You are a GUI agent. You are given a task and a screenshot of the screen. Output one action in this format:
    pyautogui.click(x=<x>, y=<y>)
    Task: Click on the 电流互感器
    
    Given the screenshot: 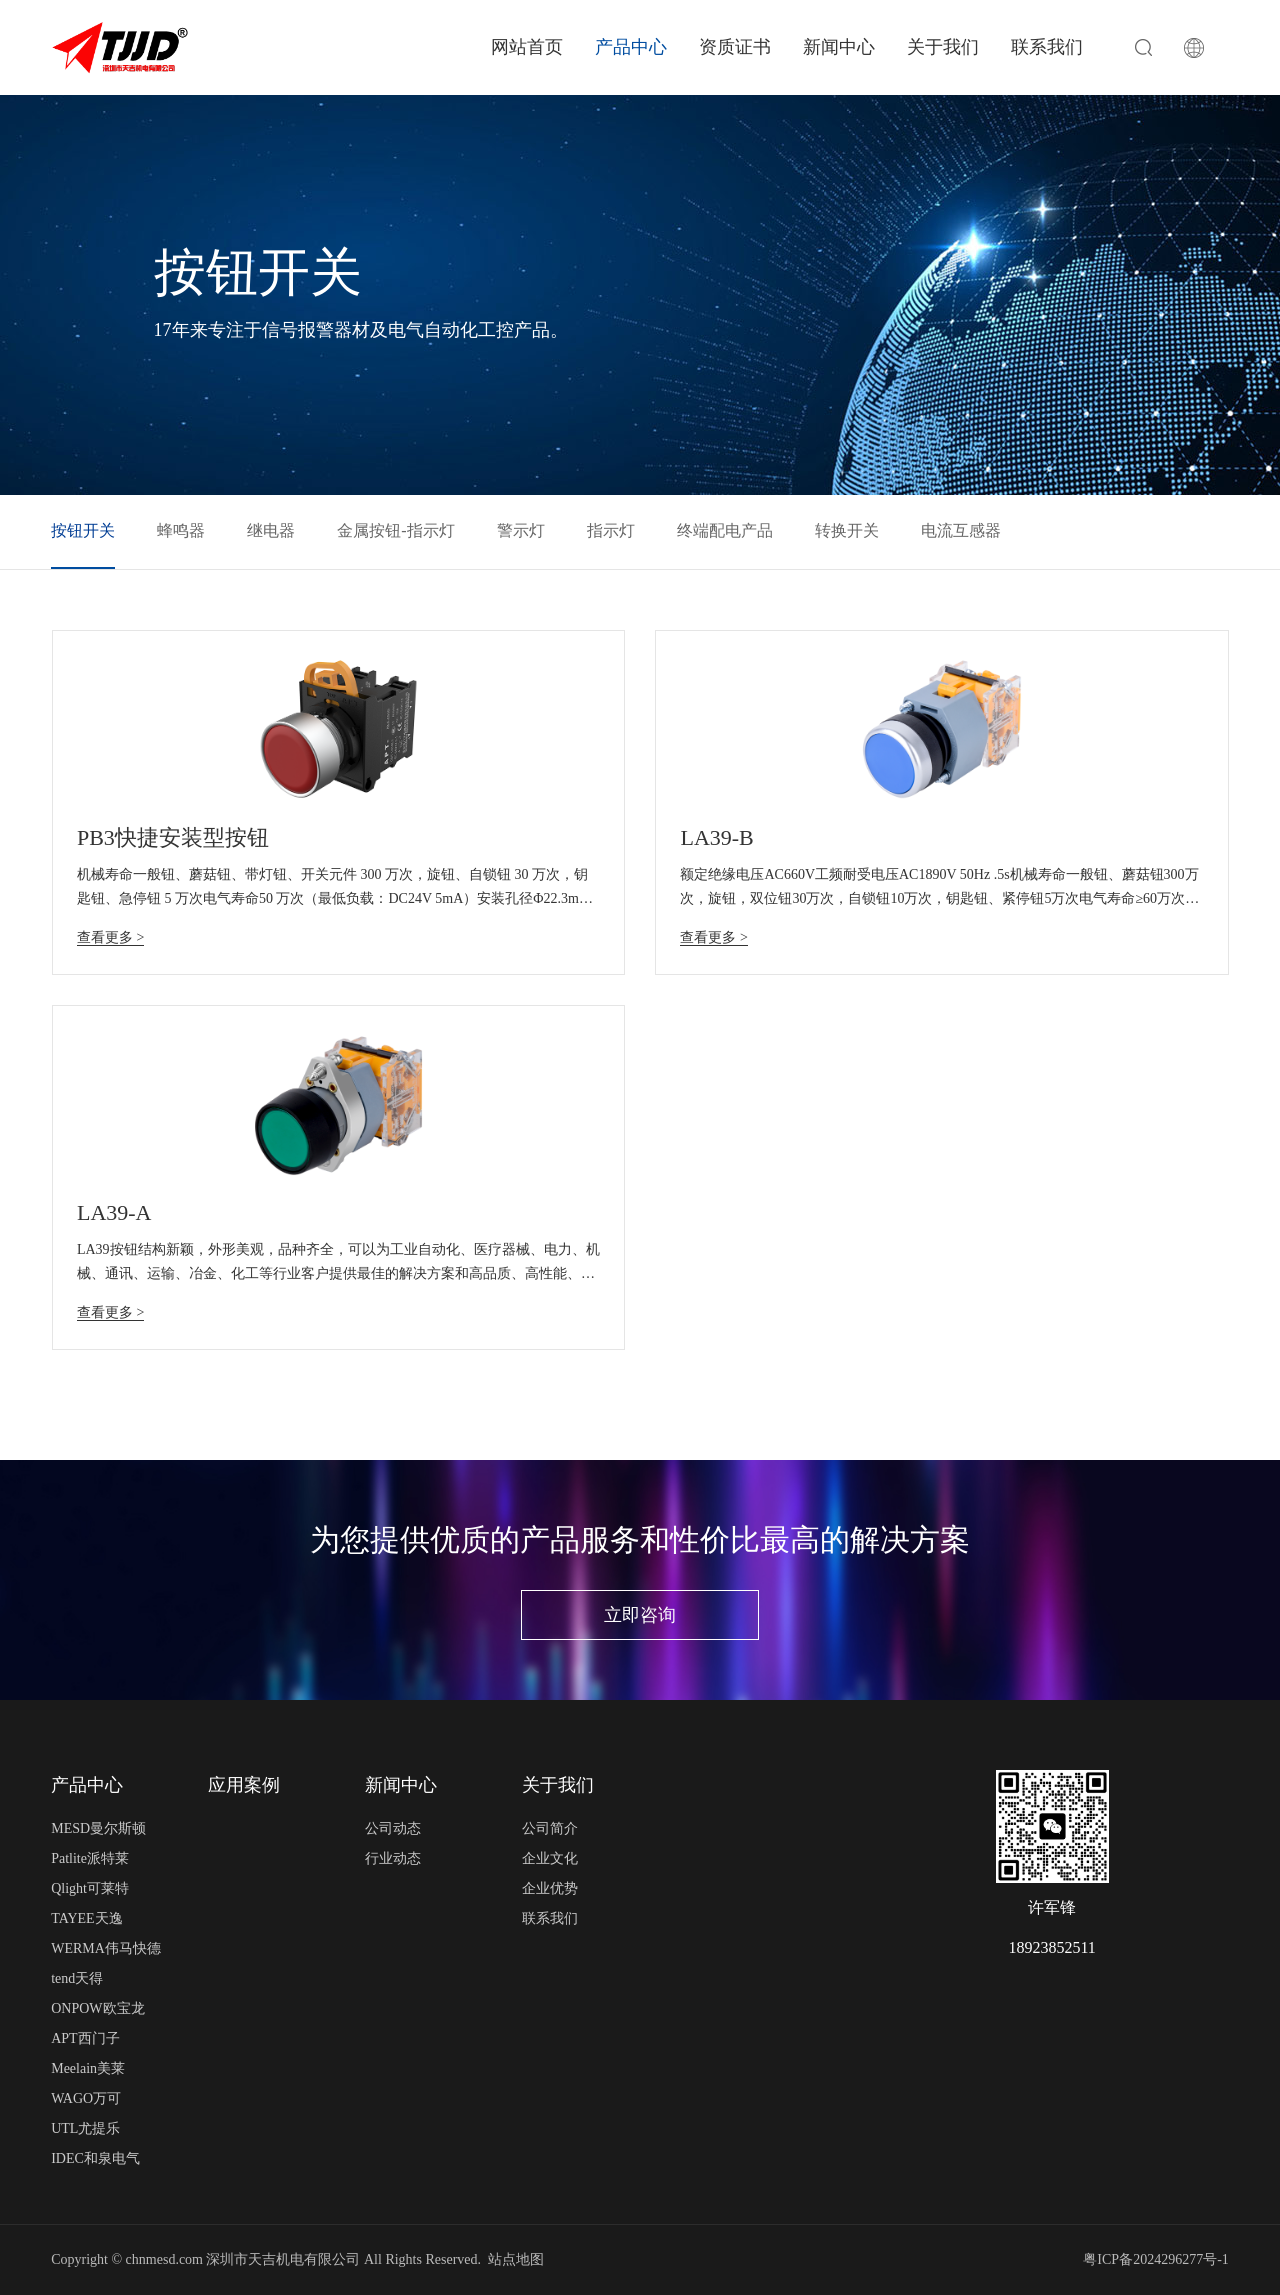 What is the action you would take?
    pyautogui.click(x=961, y=530)
    